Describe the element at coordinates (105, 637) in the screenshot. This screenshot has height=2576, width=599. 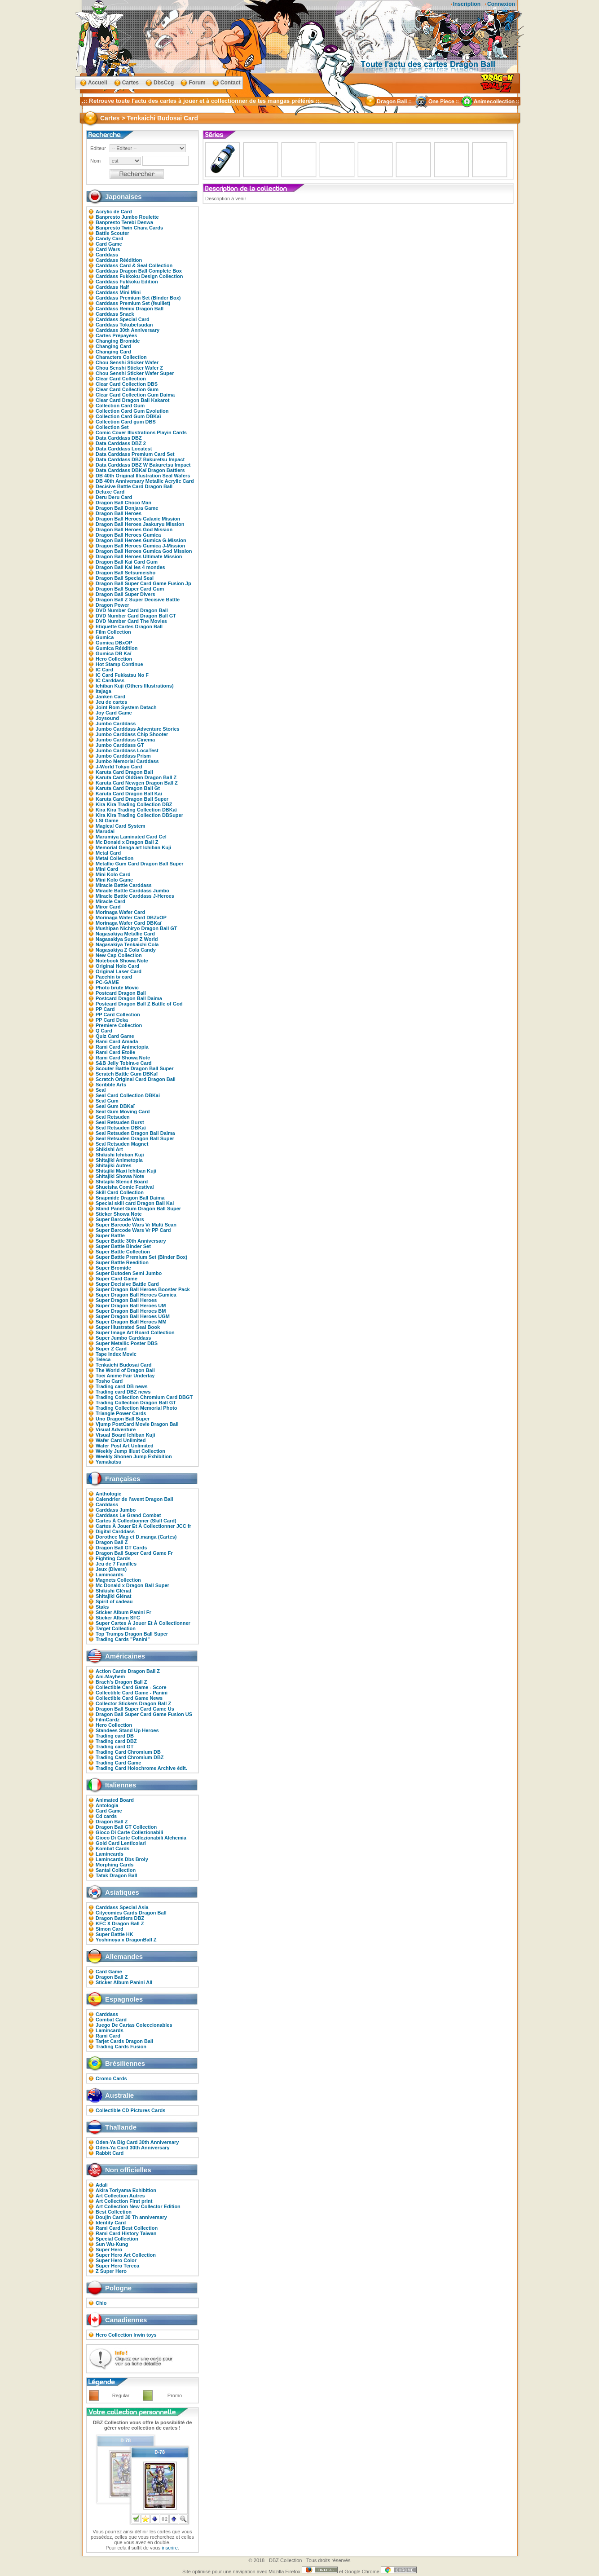
I see `Gumica` at that location.